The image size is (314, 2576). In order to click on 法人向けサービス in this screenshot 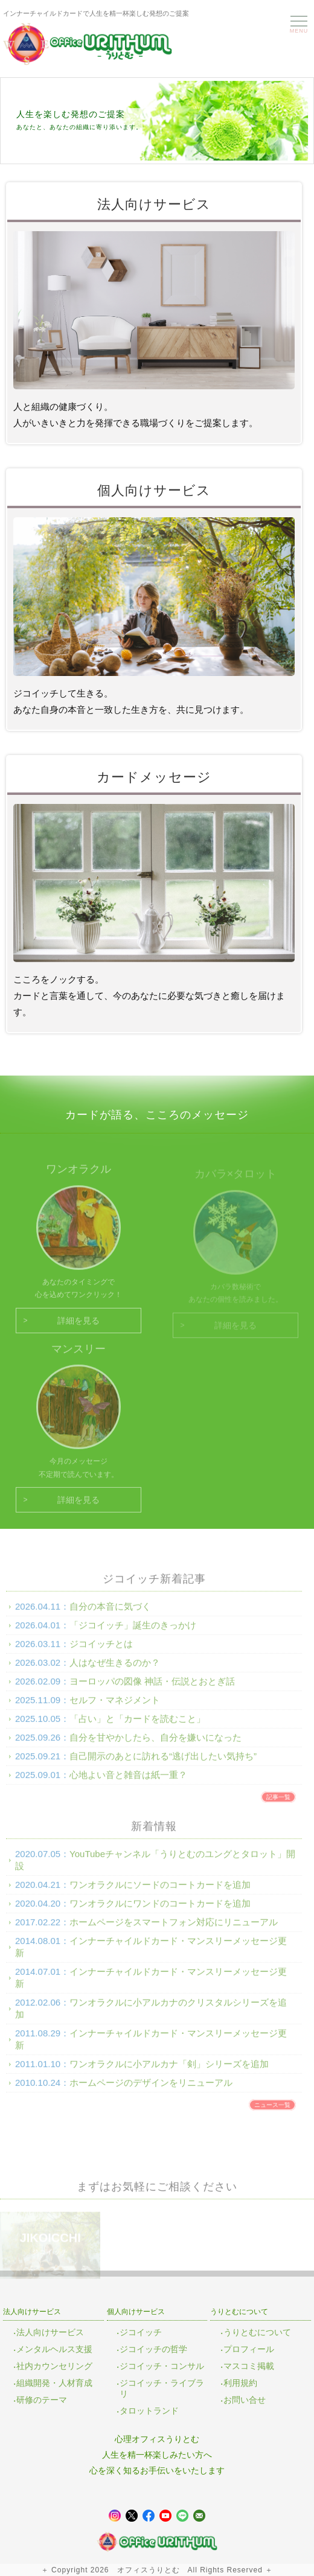, I will do `click(50, 2332)`.